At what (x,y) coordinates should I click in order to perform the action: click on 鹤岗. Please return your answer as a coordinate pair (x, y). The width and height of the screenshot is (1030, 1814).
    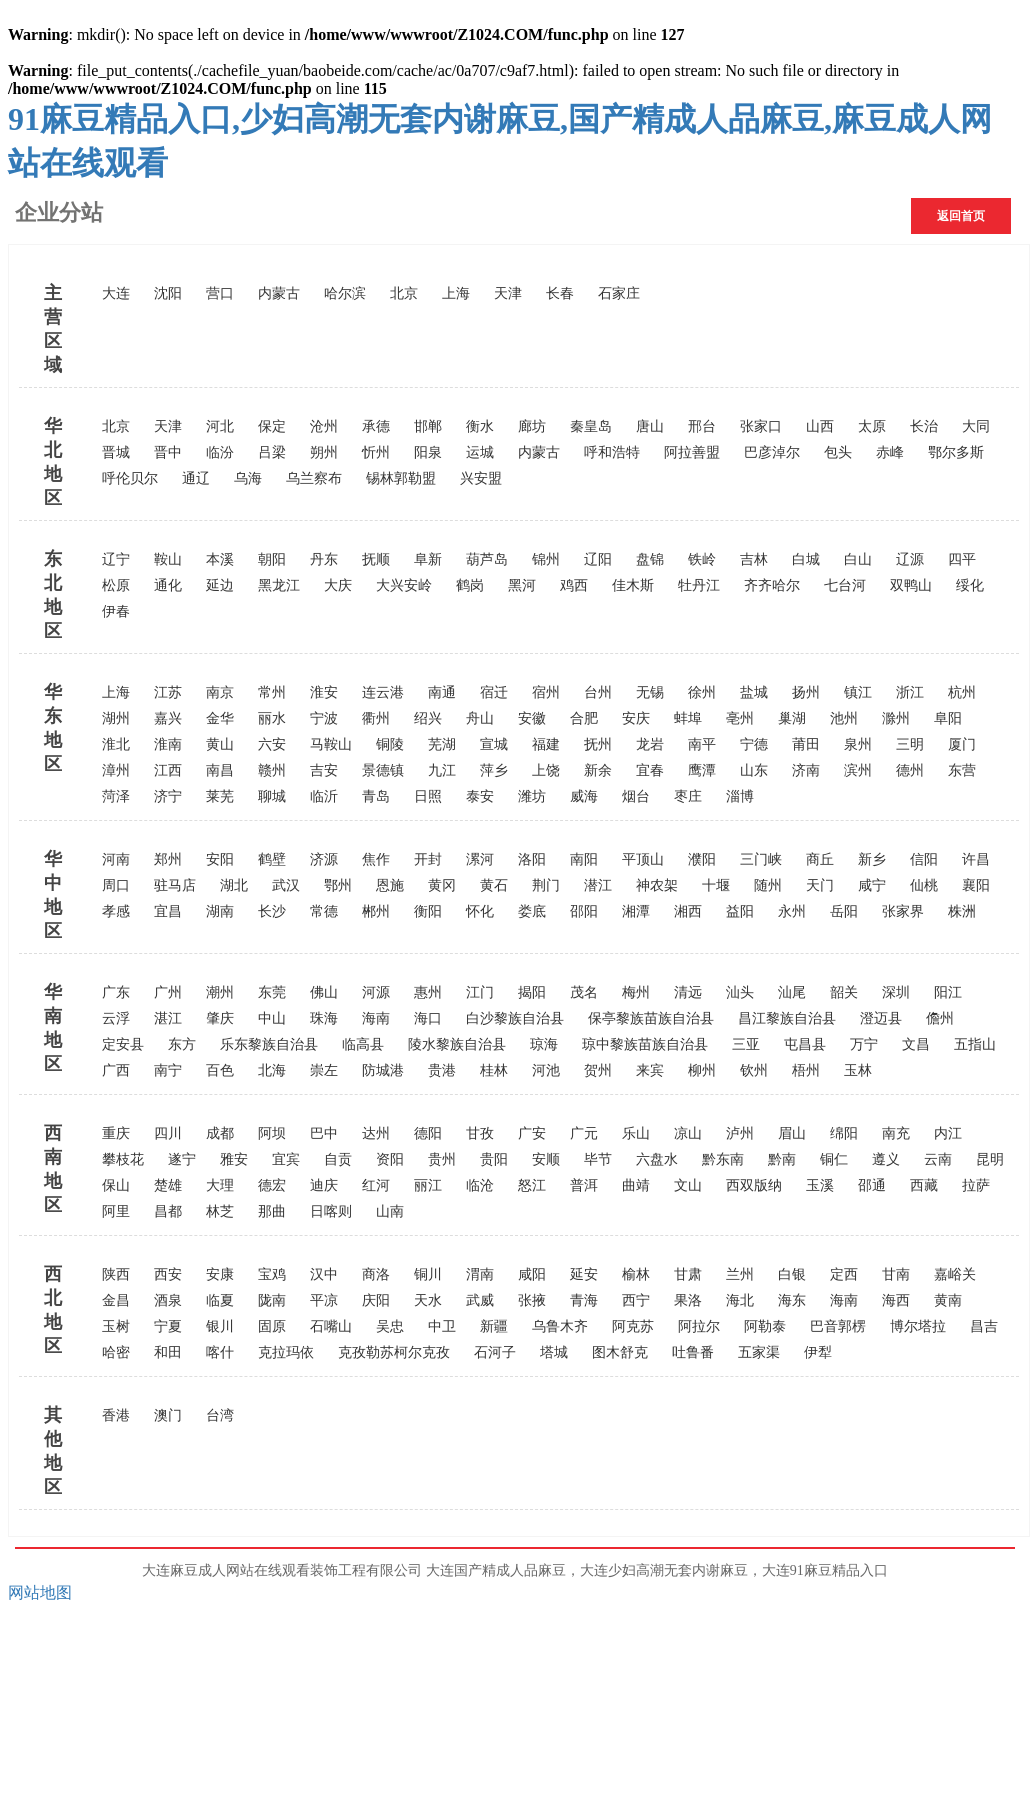
    Looking at the image, I should click on (470, 585).